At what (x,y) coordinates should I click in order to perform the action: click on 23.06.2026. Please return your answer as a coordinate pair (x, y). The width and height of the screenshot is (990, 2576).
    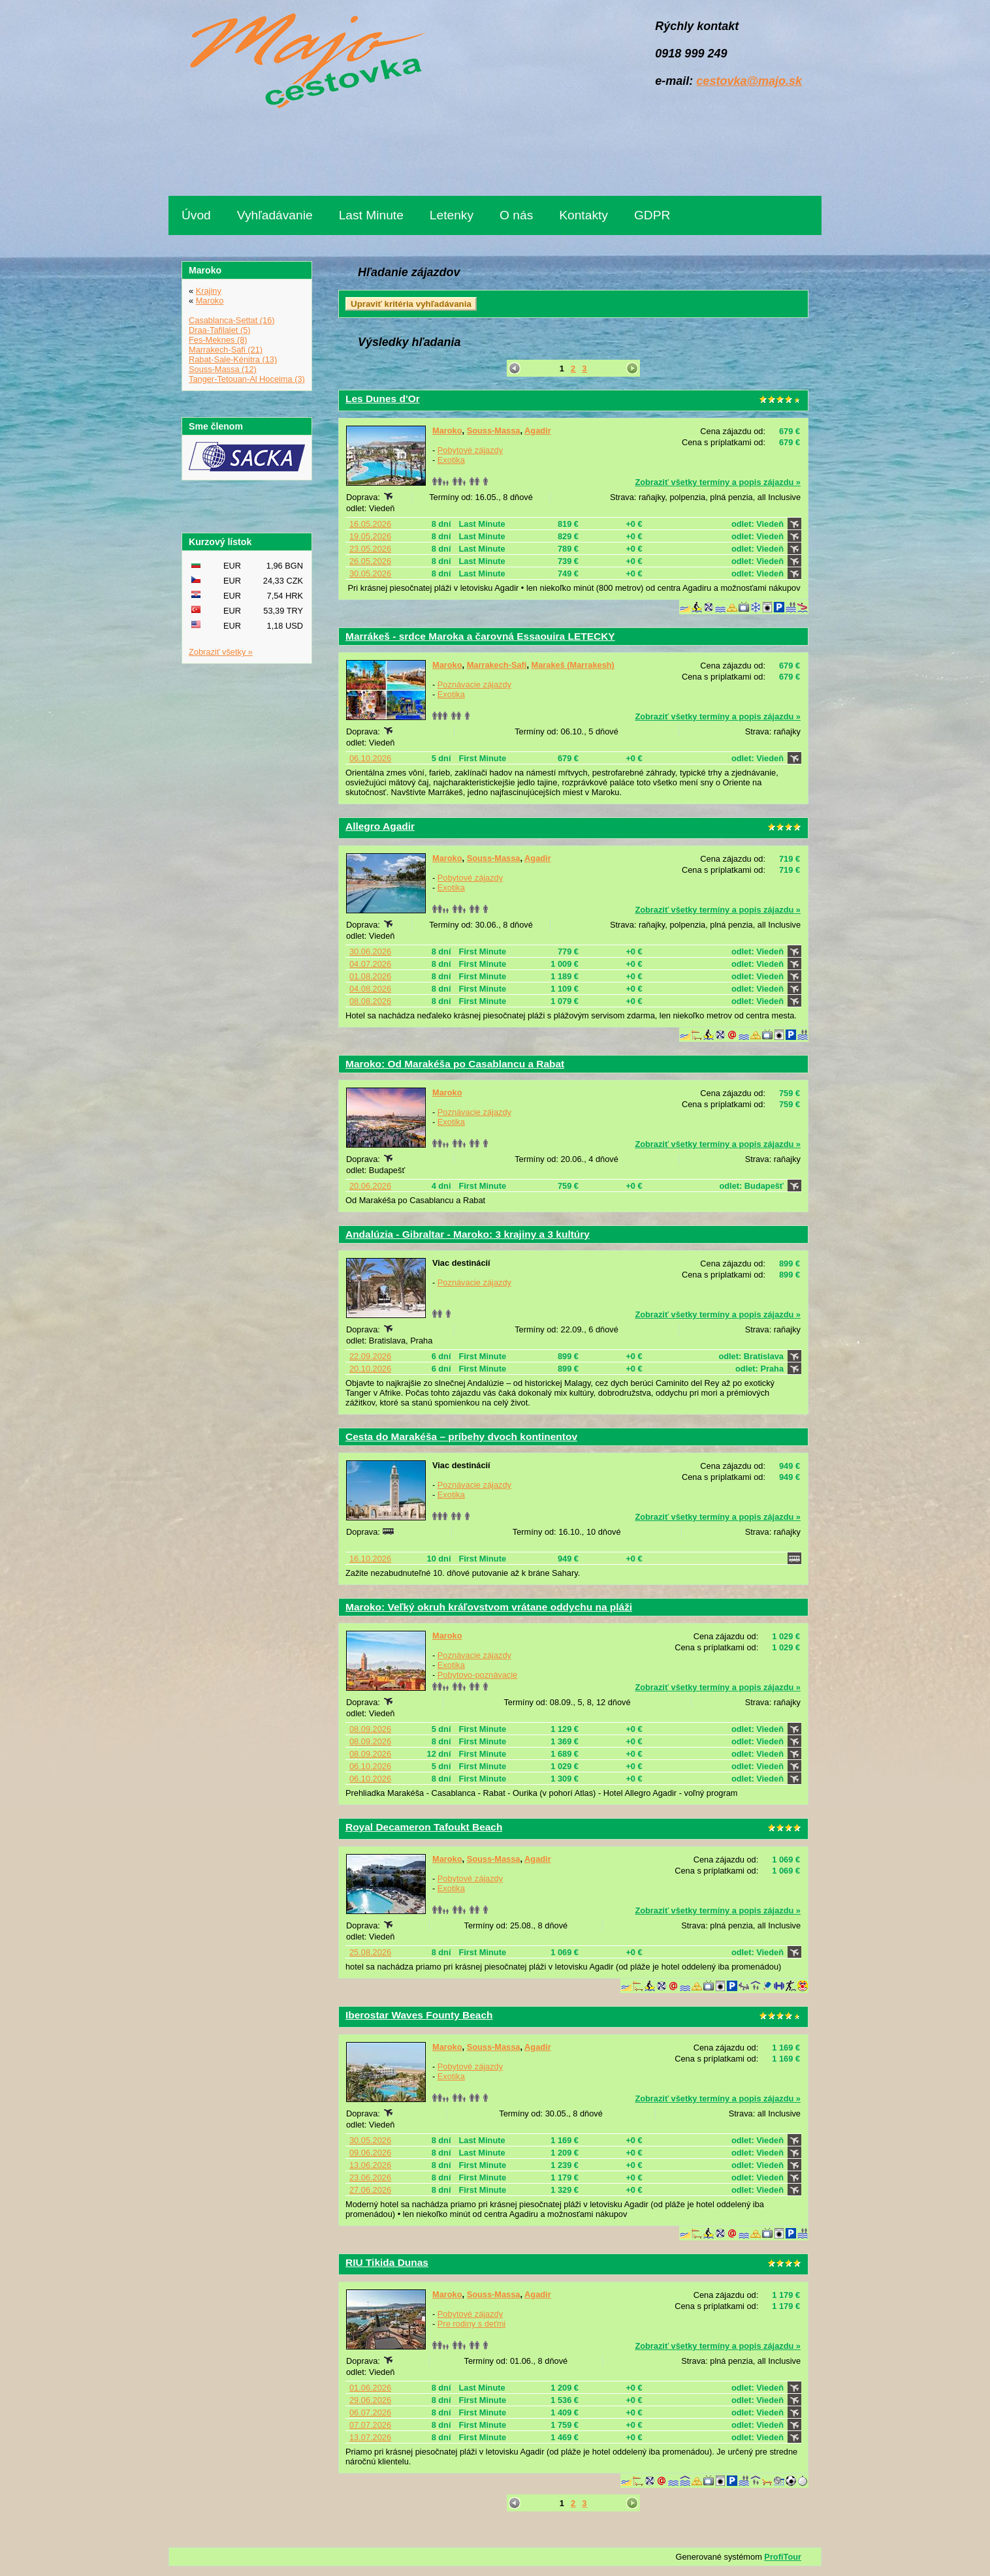
    Looking at the image, I should click on (370, 2177).